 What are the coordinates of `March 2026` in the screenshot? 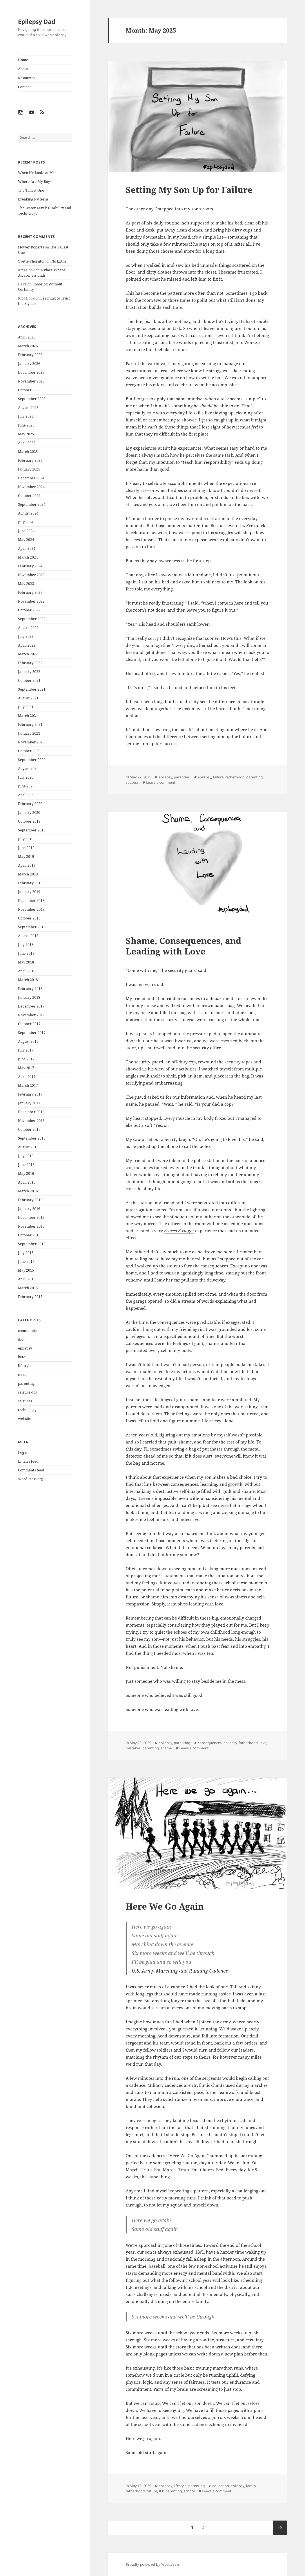 It's located at (28, 346).